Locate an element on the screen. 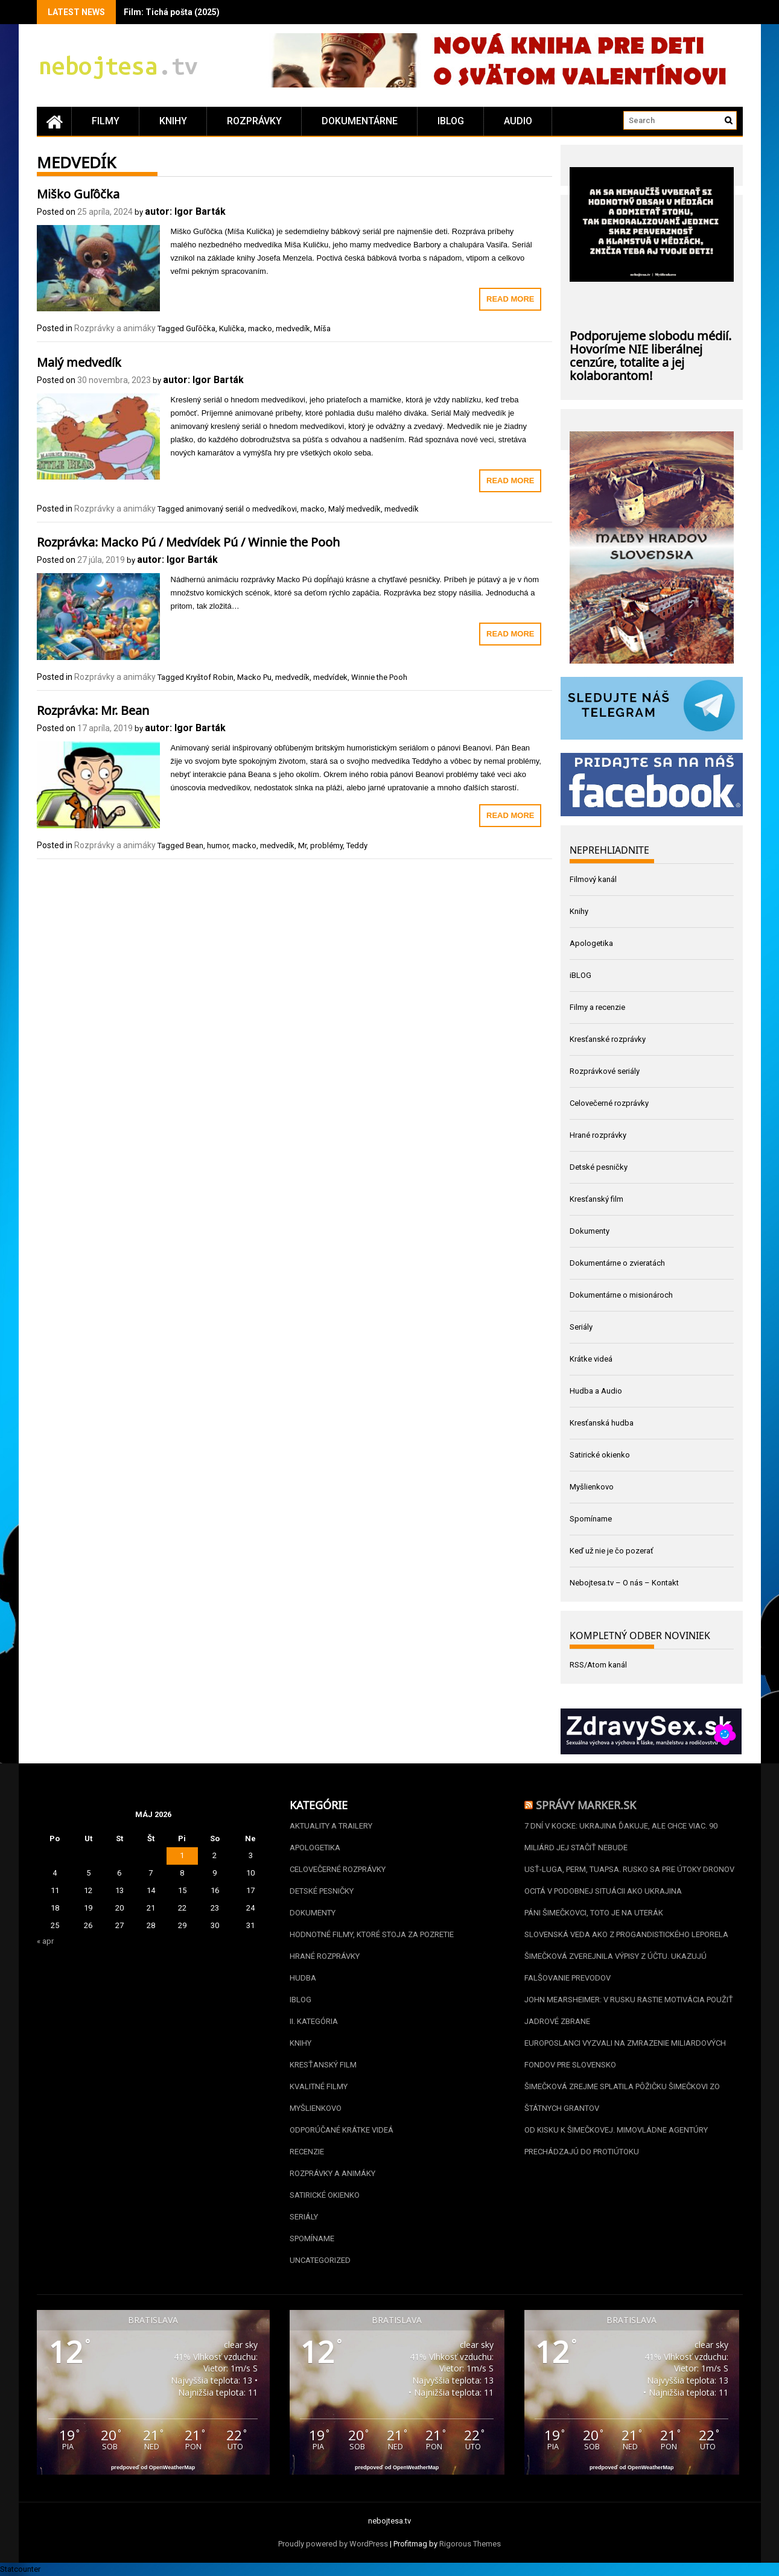 Image resolution: width=779 pixels, height=2576 pixels. Rozprávkové seriály is located at coordinates (605, 1071).